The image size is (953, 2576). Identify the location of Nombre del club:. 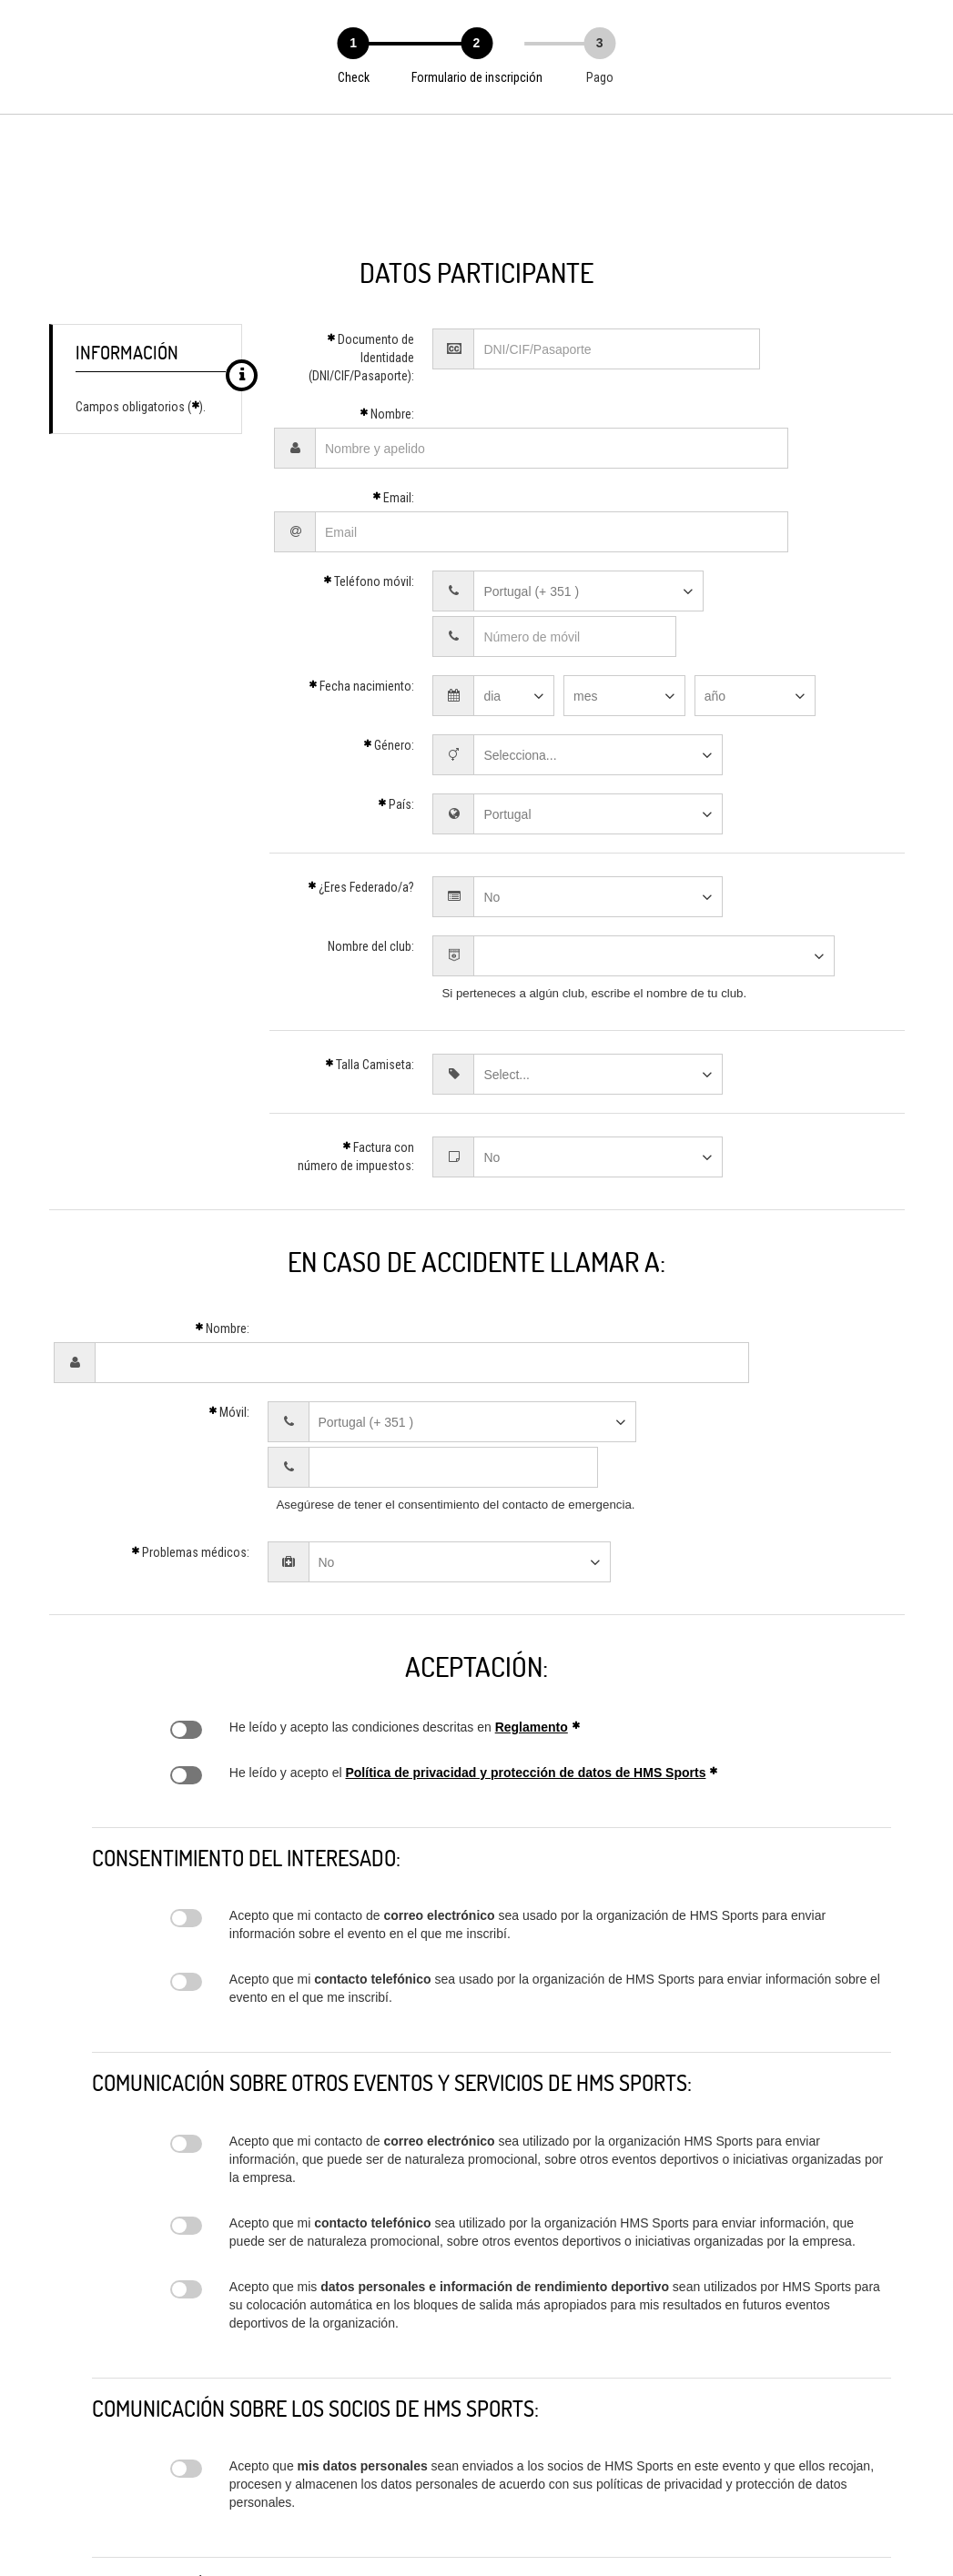
(371, 851).